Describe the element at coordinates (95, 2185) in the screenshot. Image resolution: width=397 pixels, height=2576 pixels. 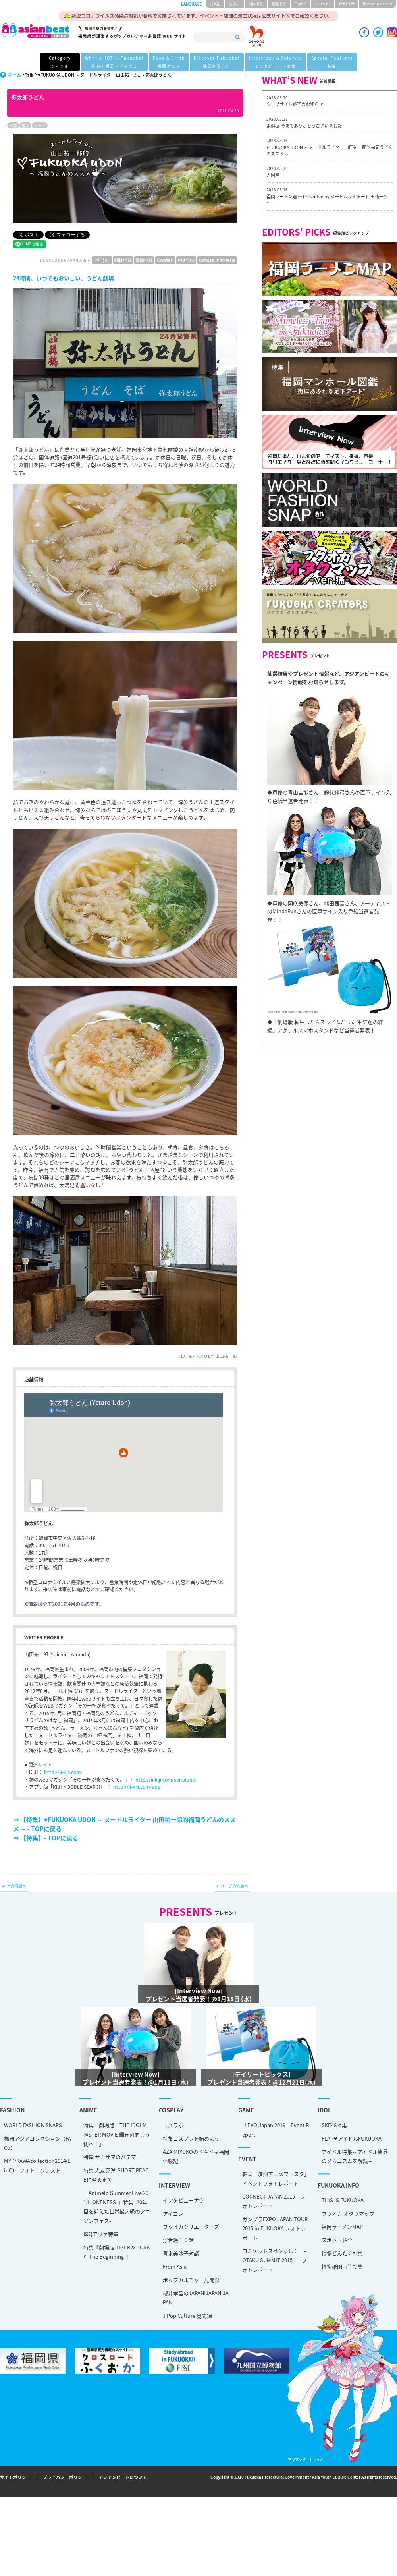
I see `THIS IS FUKUOKA` at that location.